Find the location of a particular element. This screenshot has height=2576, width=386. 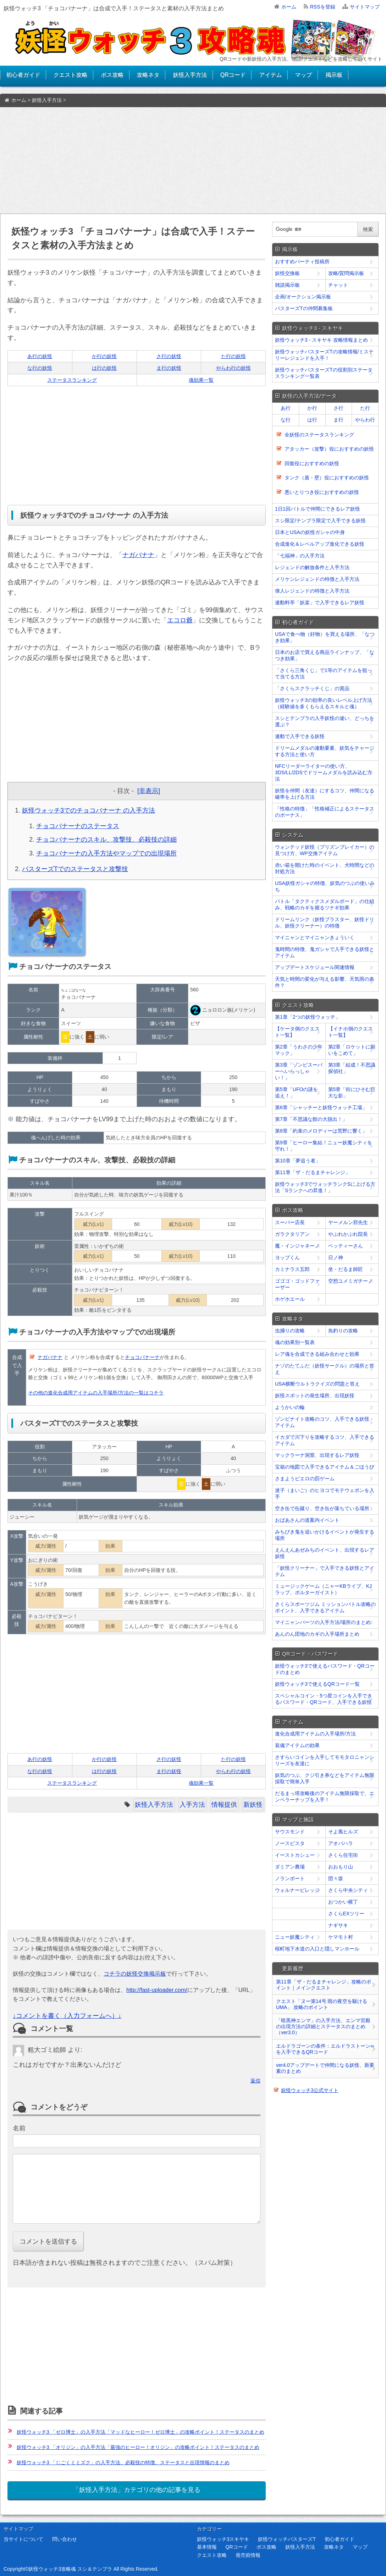

NFCリーダーライターの使い方、3DS/LL/2DSでドリームメダルを読み込む方法 is located at coordinates (323, 772).